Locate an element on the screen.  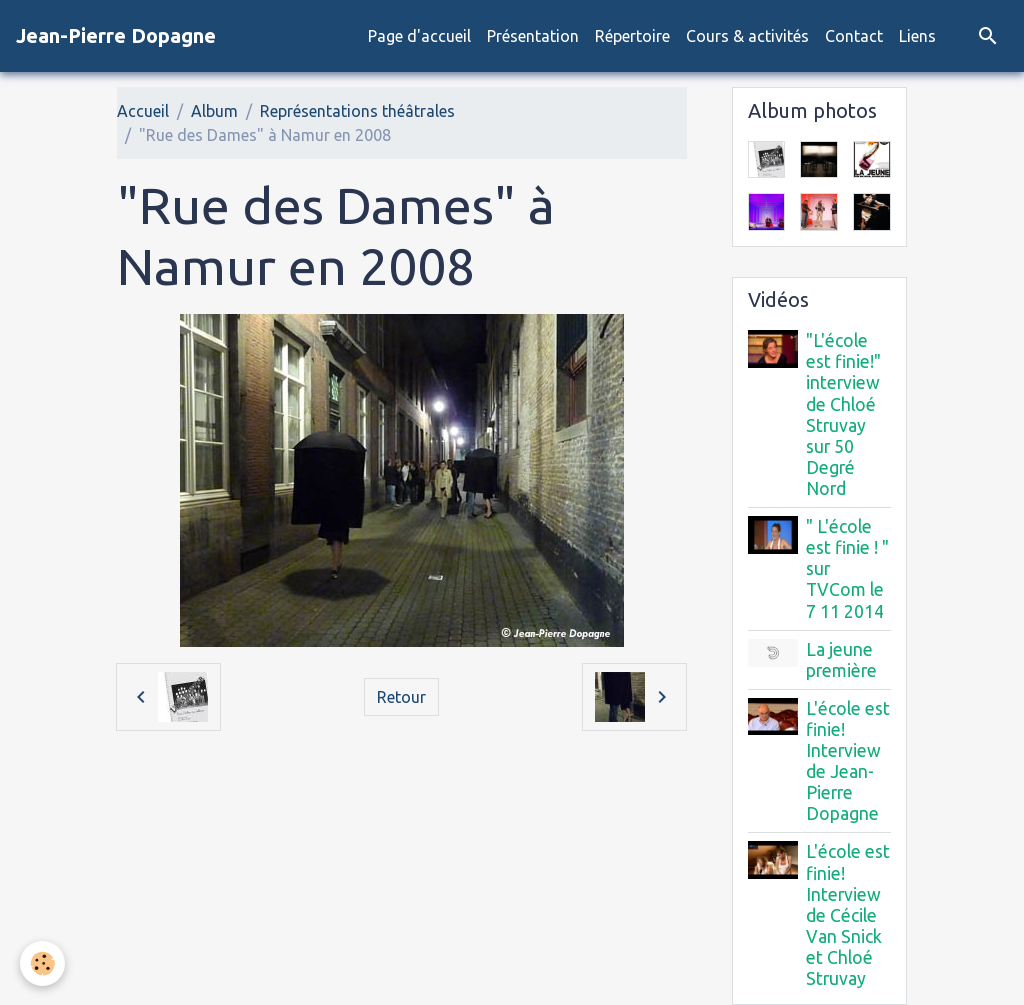
L'école est finie! Interview de Cécile Van Snick et Chloé Struvay is located at coordinates (848, 915).